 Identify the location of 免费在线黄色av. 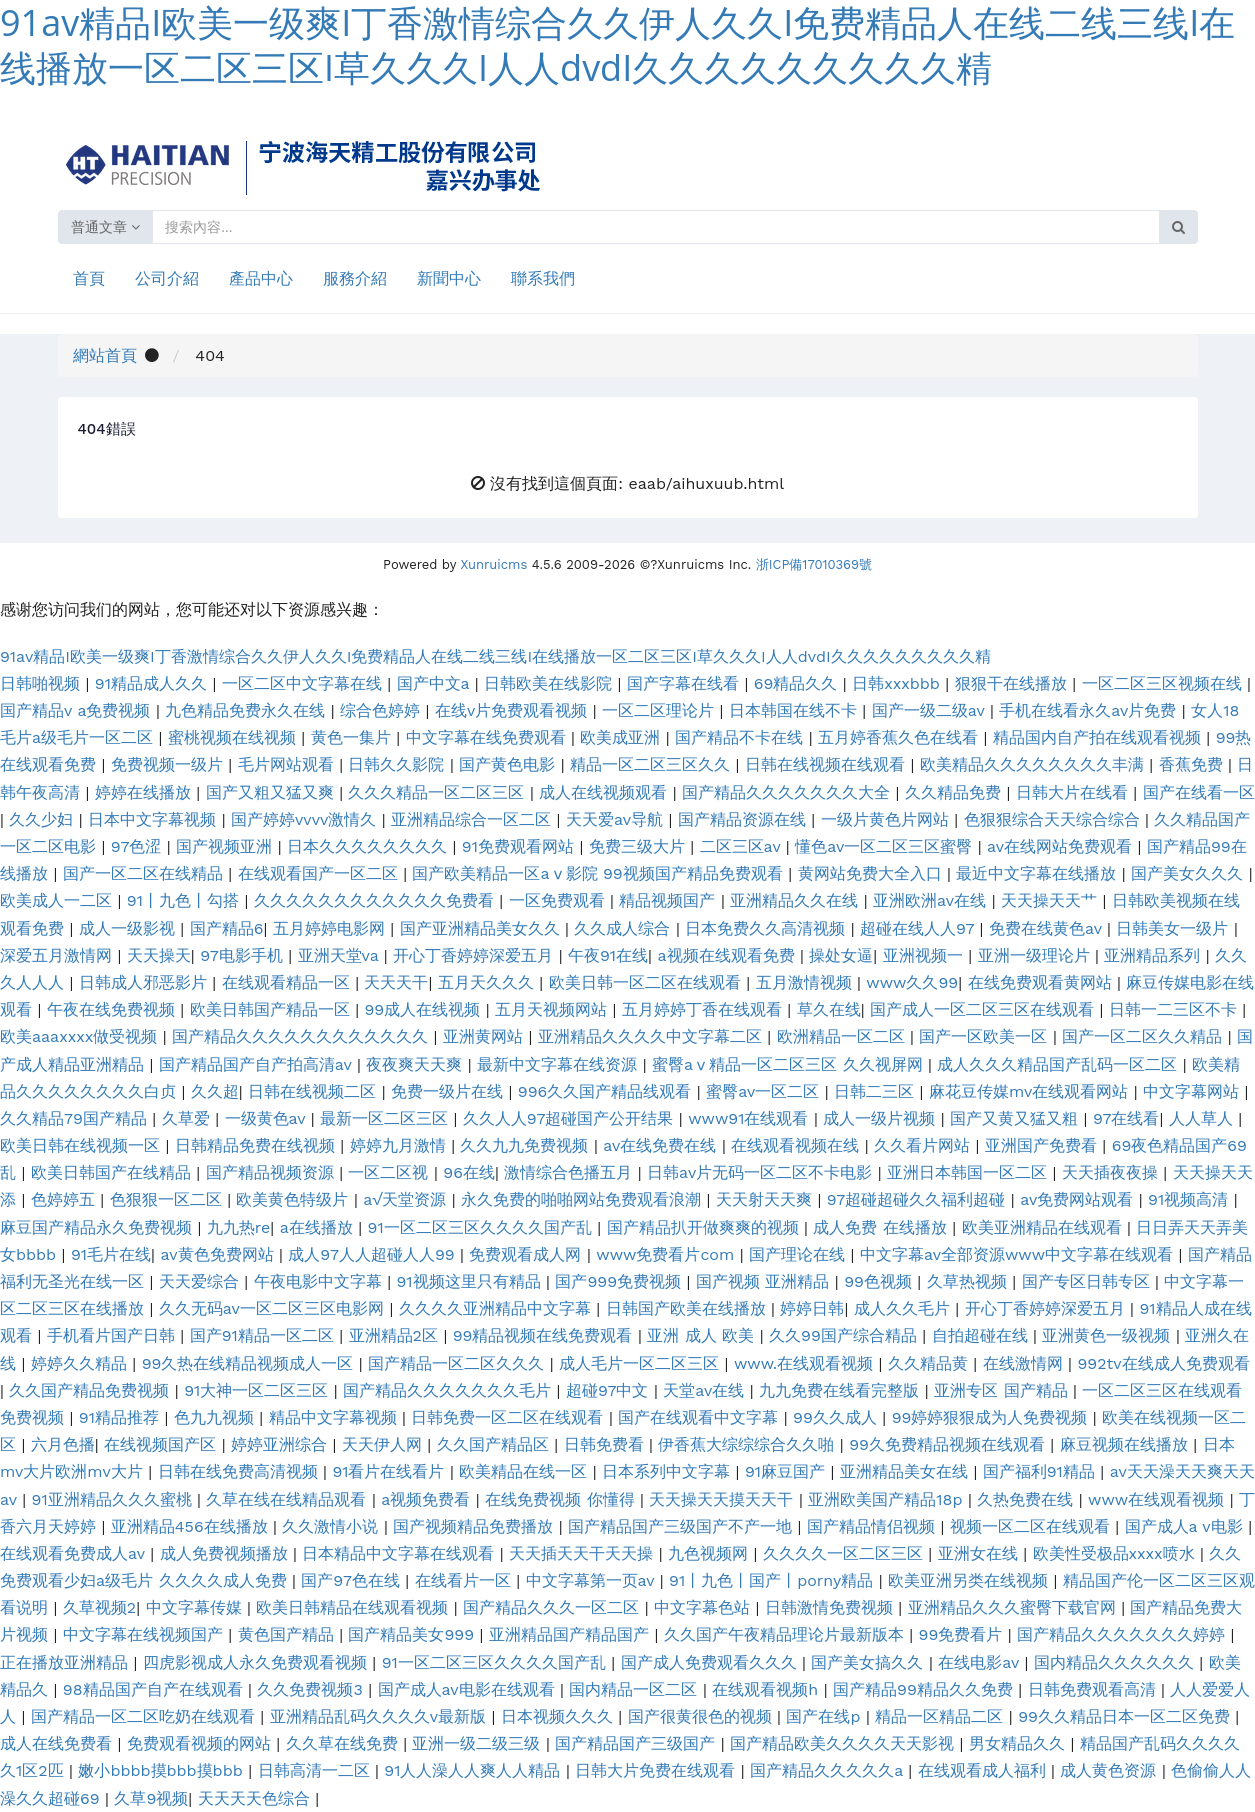
(1048, 928).